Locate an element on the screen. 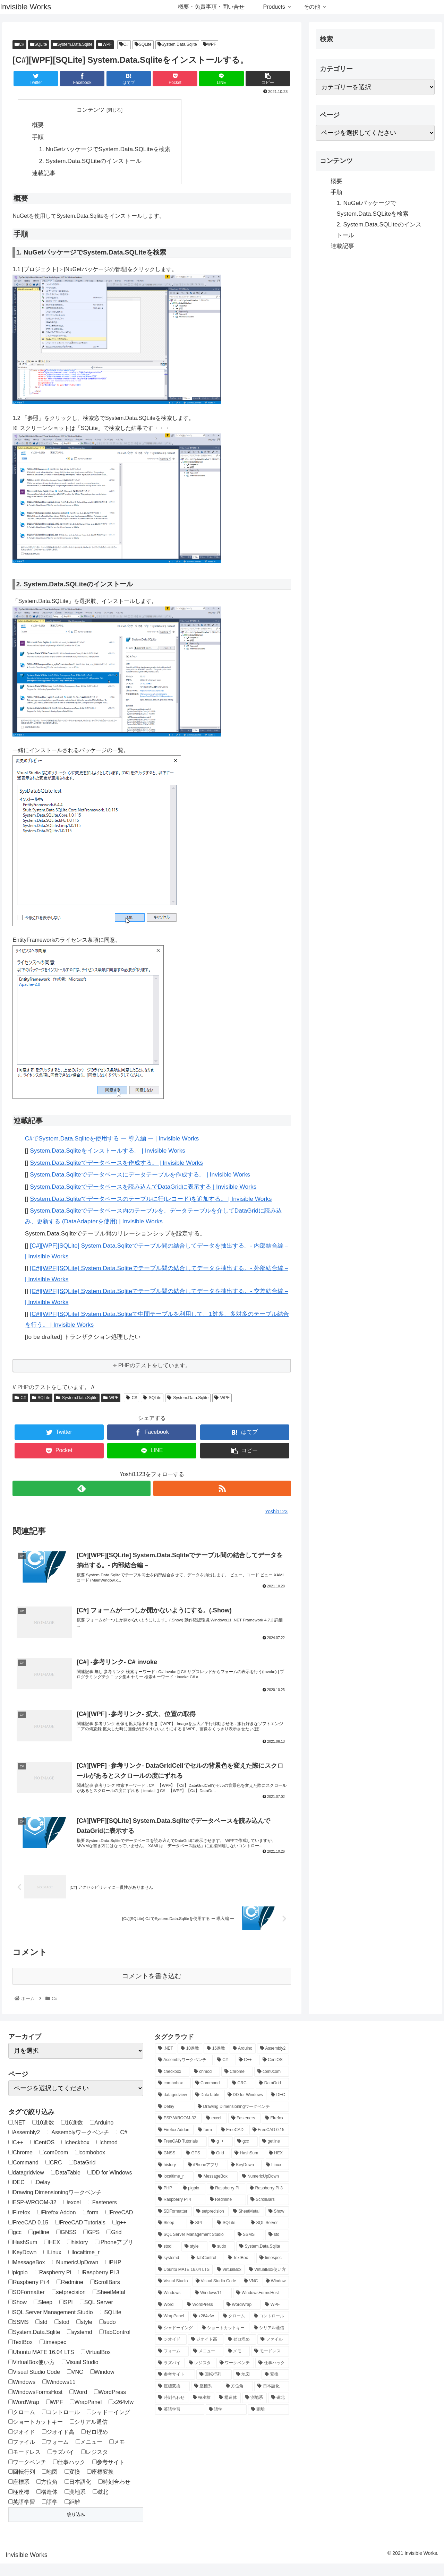  history is located at coordinates (77, 2255).